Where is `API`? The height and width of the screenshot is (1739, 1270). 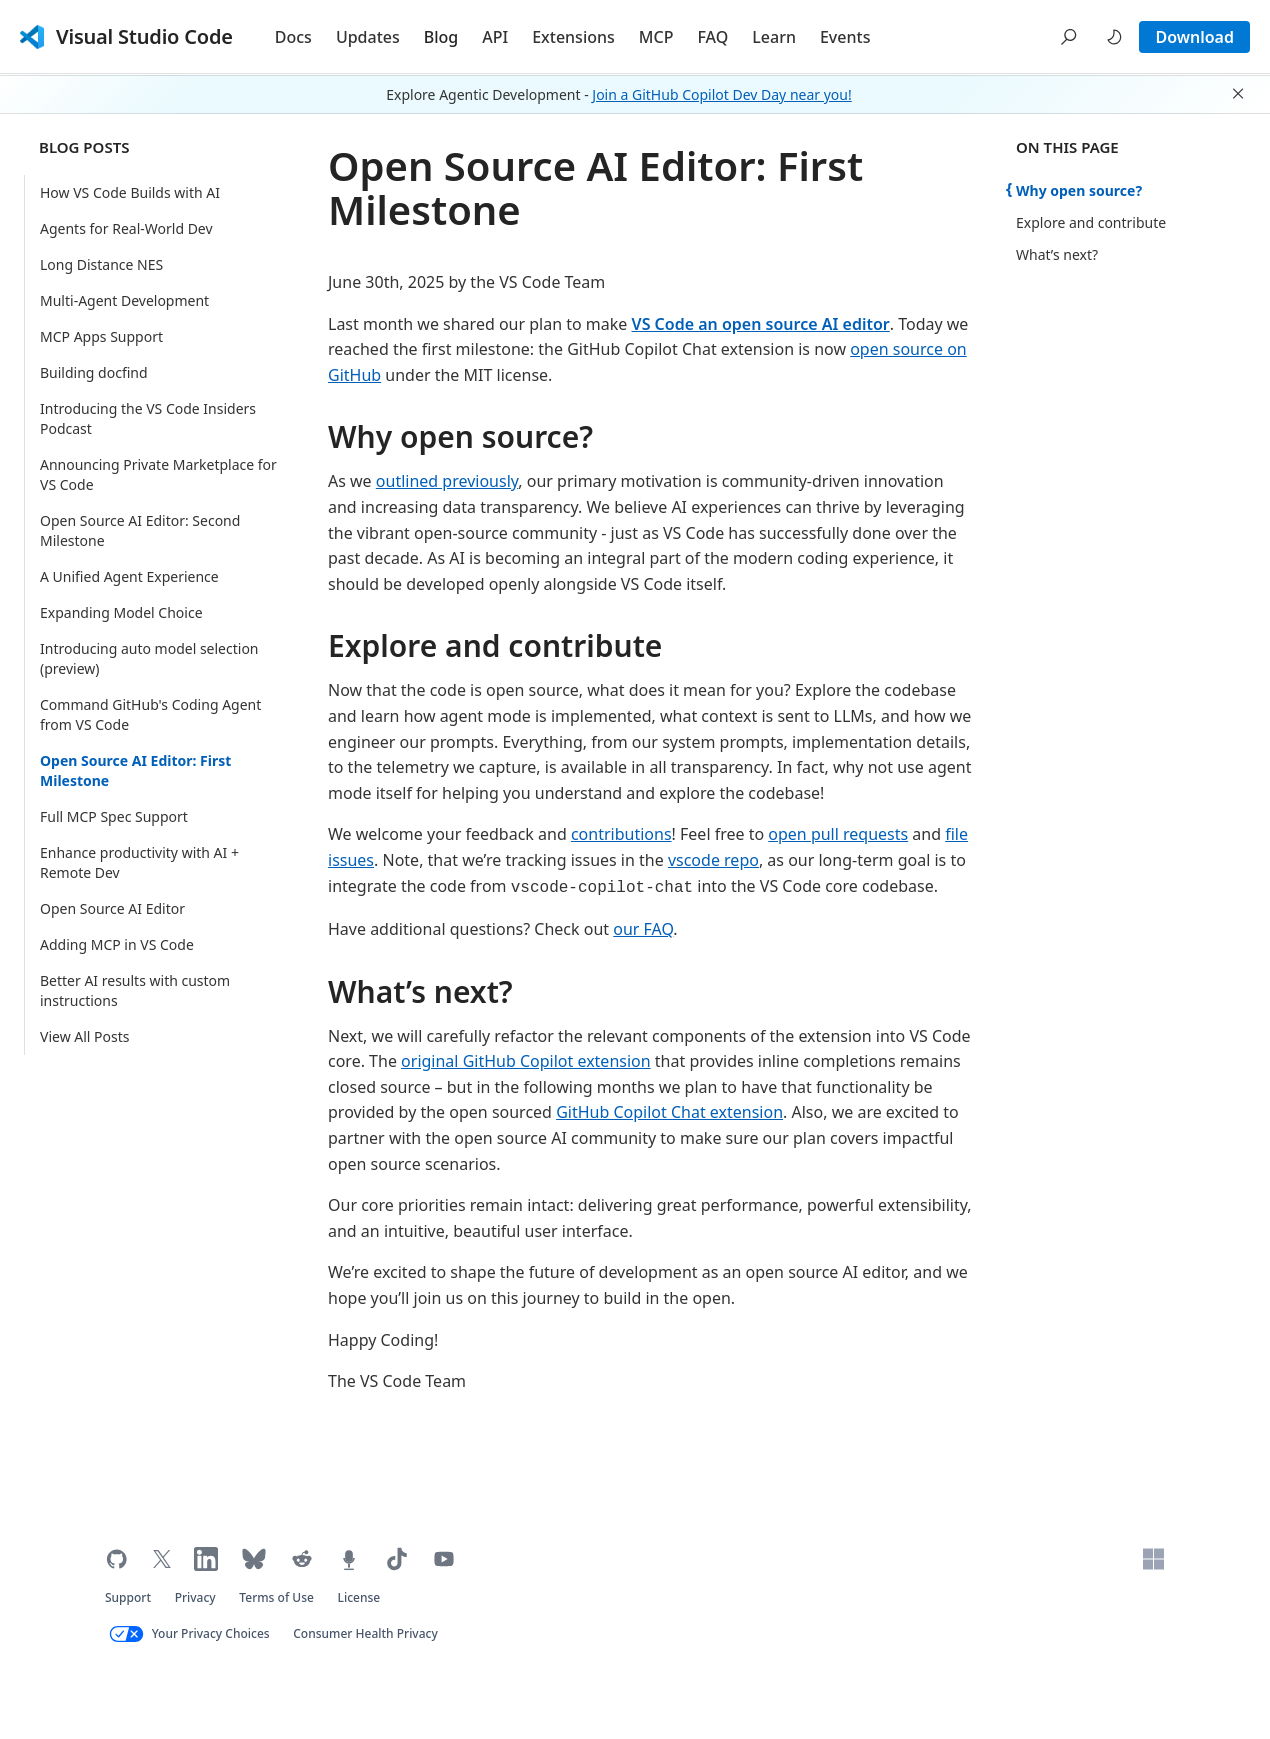
API is located at coordinates (495, 37).